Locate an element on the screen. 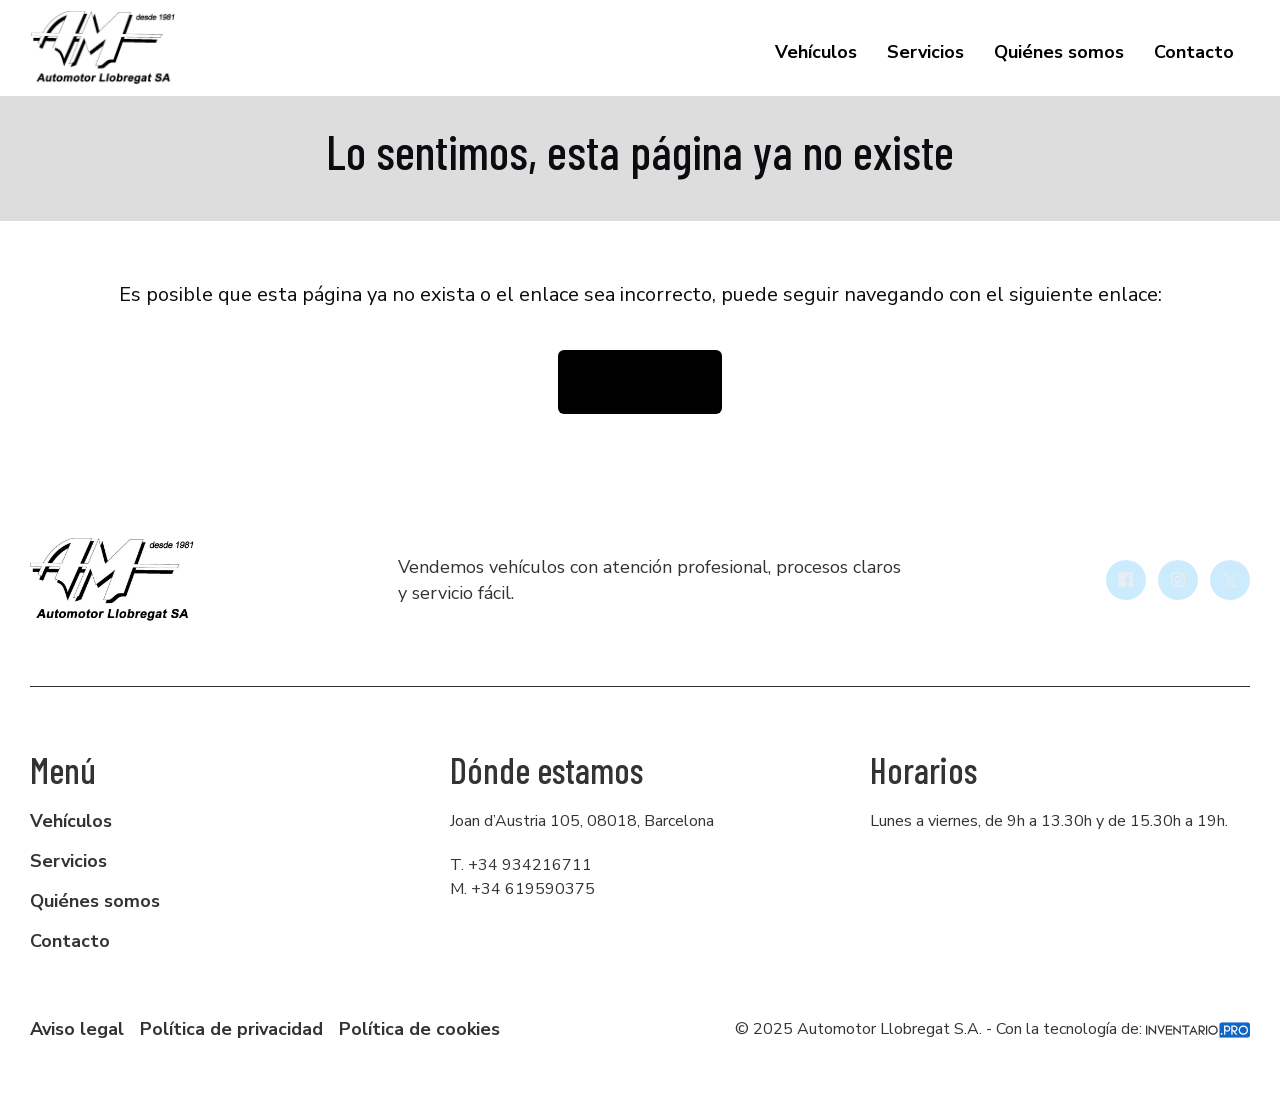 This screenshot has height=1105, width=1280. Servicios is located at coordinates (925, 52).